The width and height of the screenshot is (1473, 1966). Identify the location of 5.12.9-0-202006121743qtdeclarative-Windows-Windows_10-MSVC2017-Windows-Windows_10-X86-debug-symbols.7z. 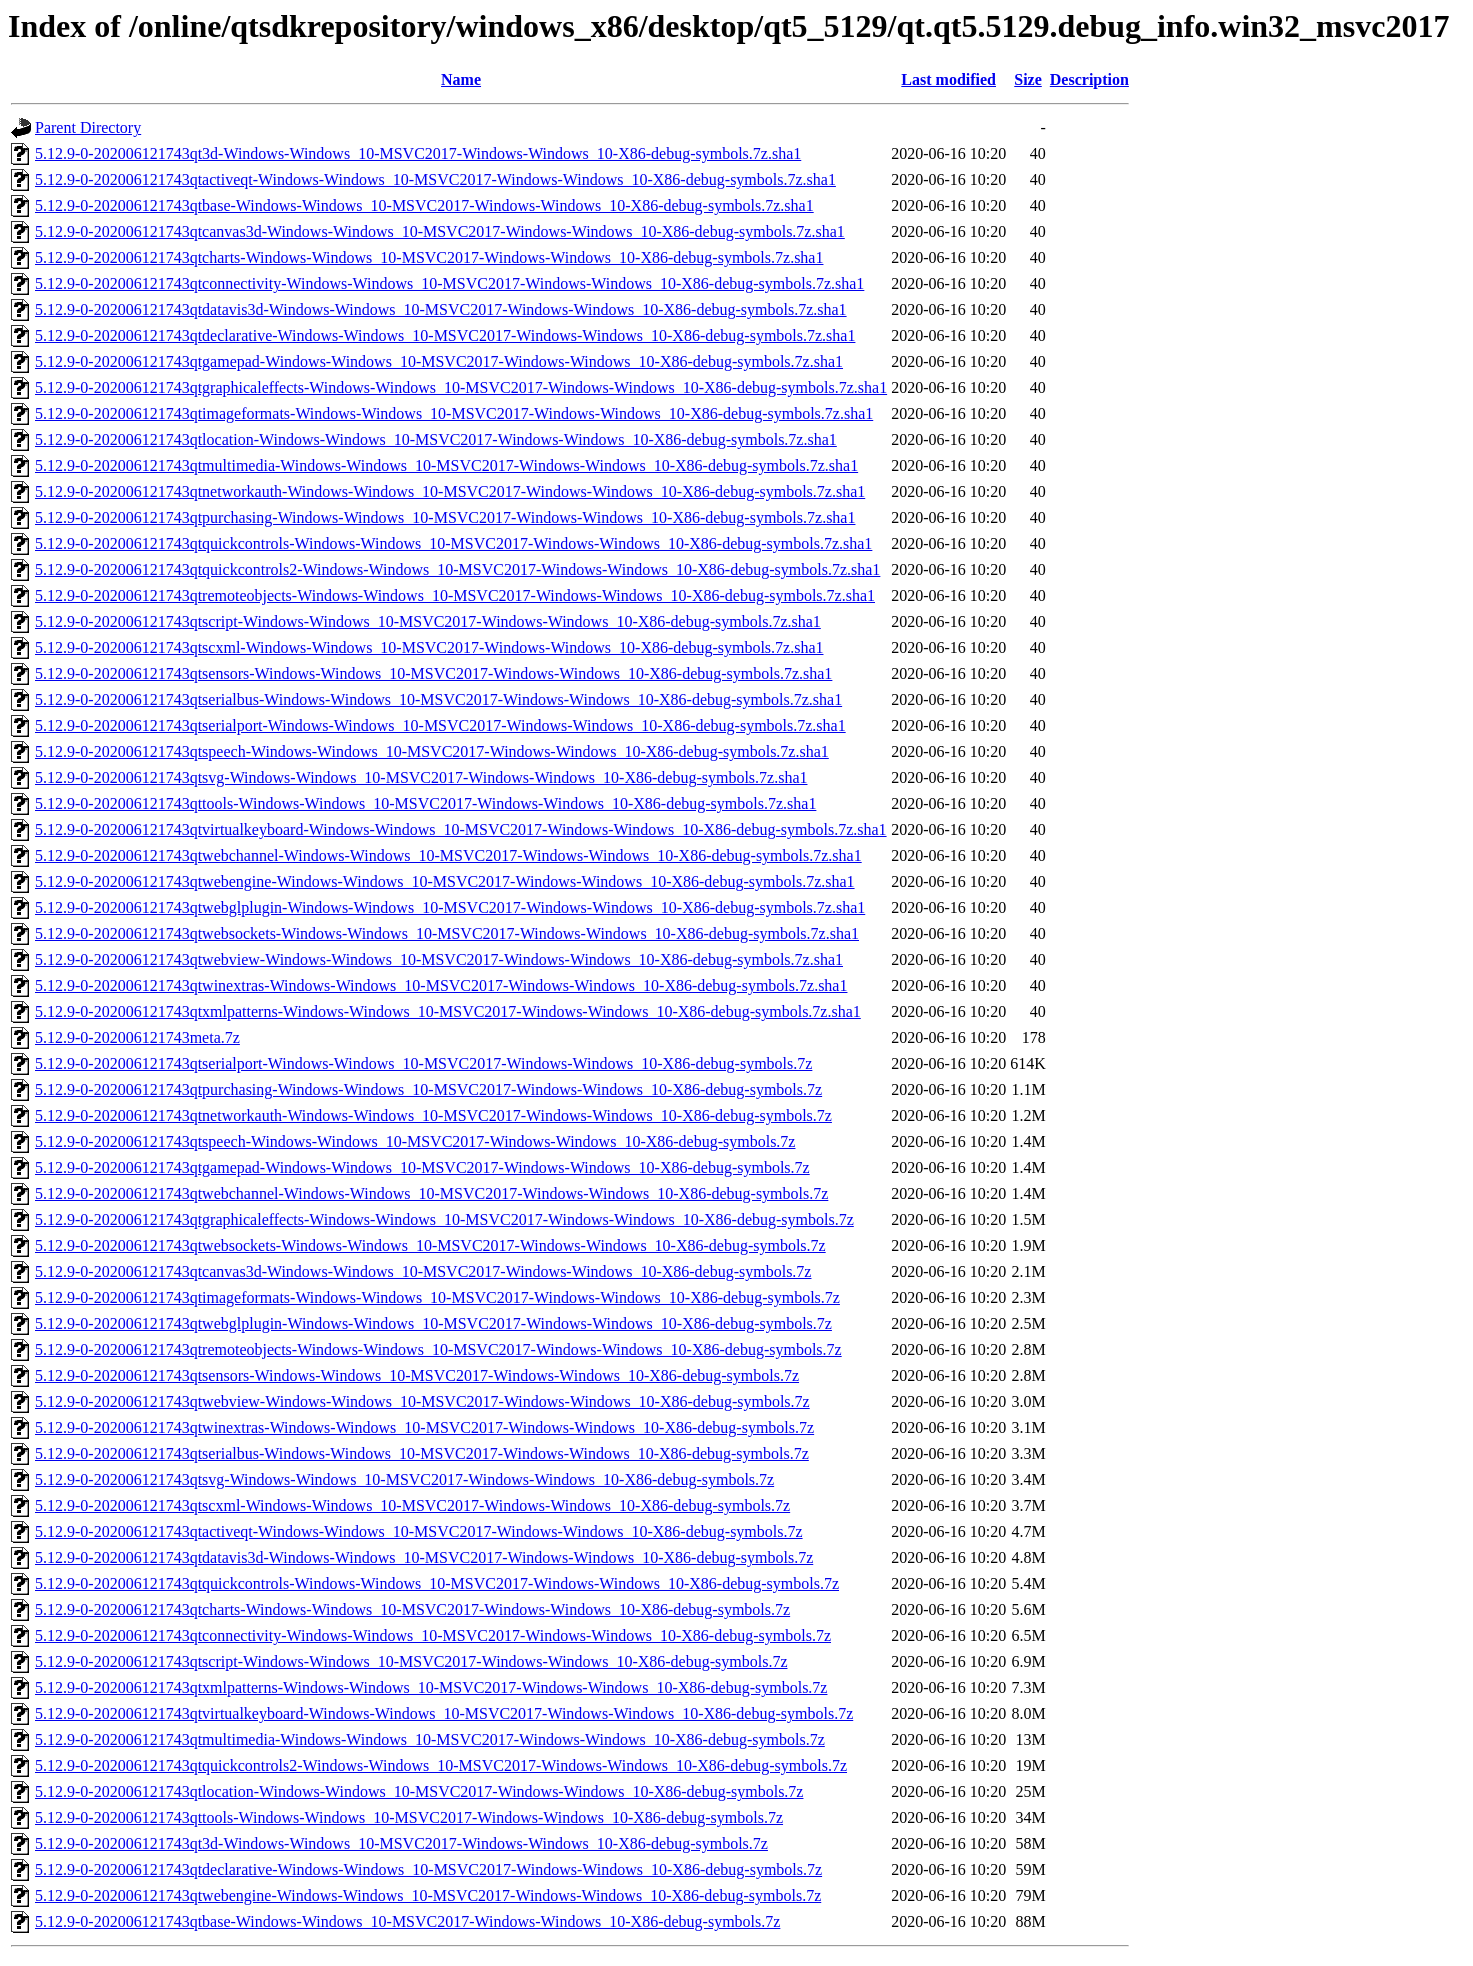
(428, 1869).